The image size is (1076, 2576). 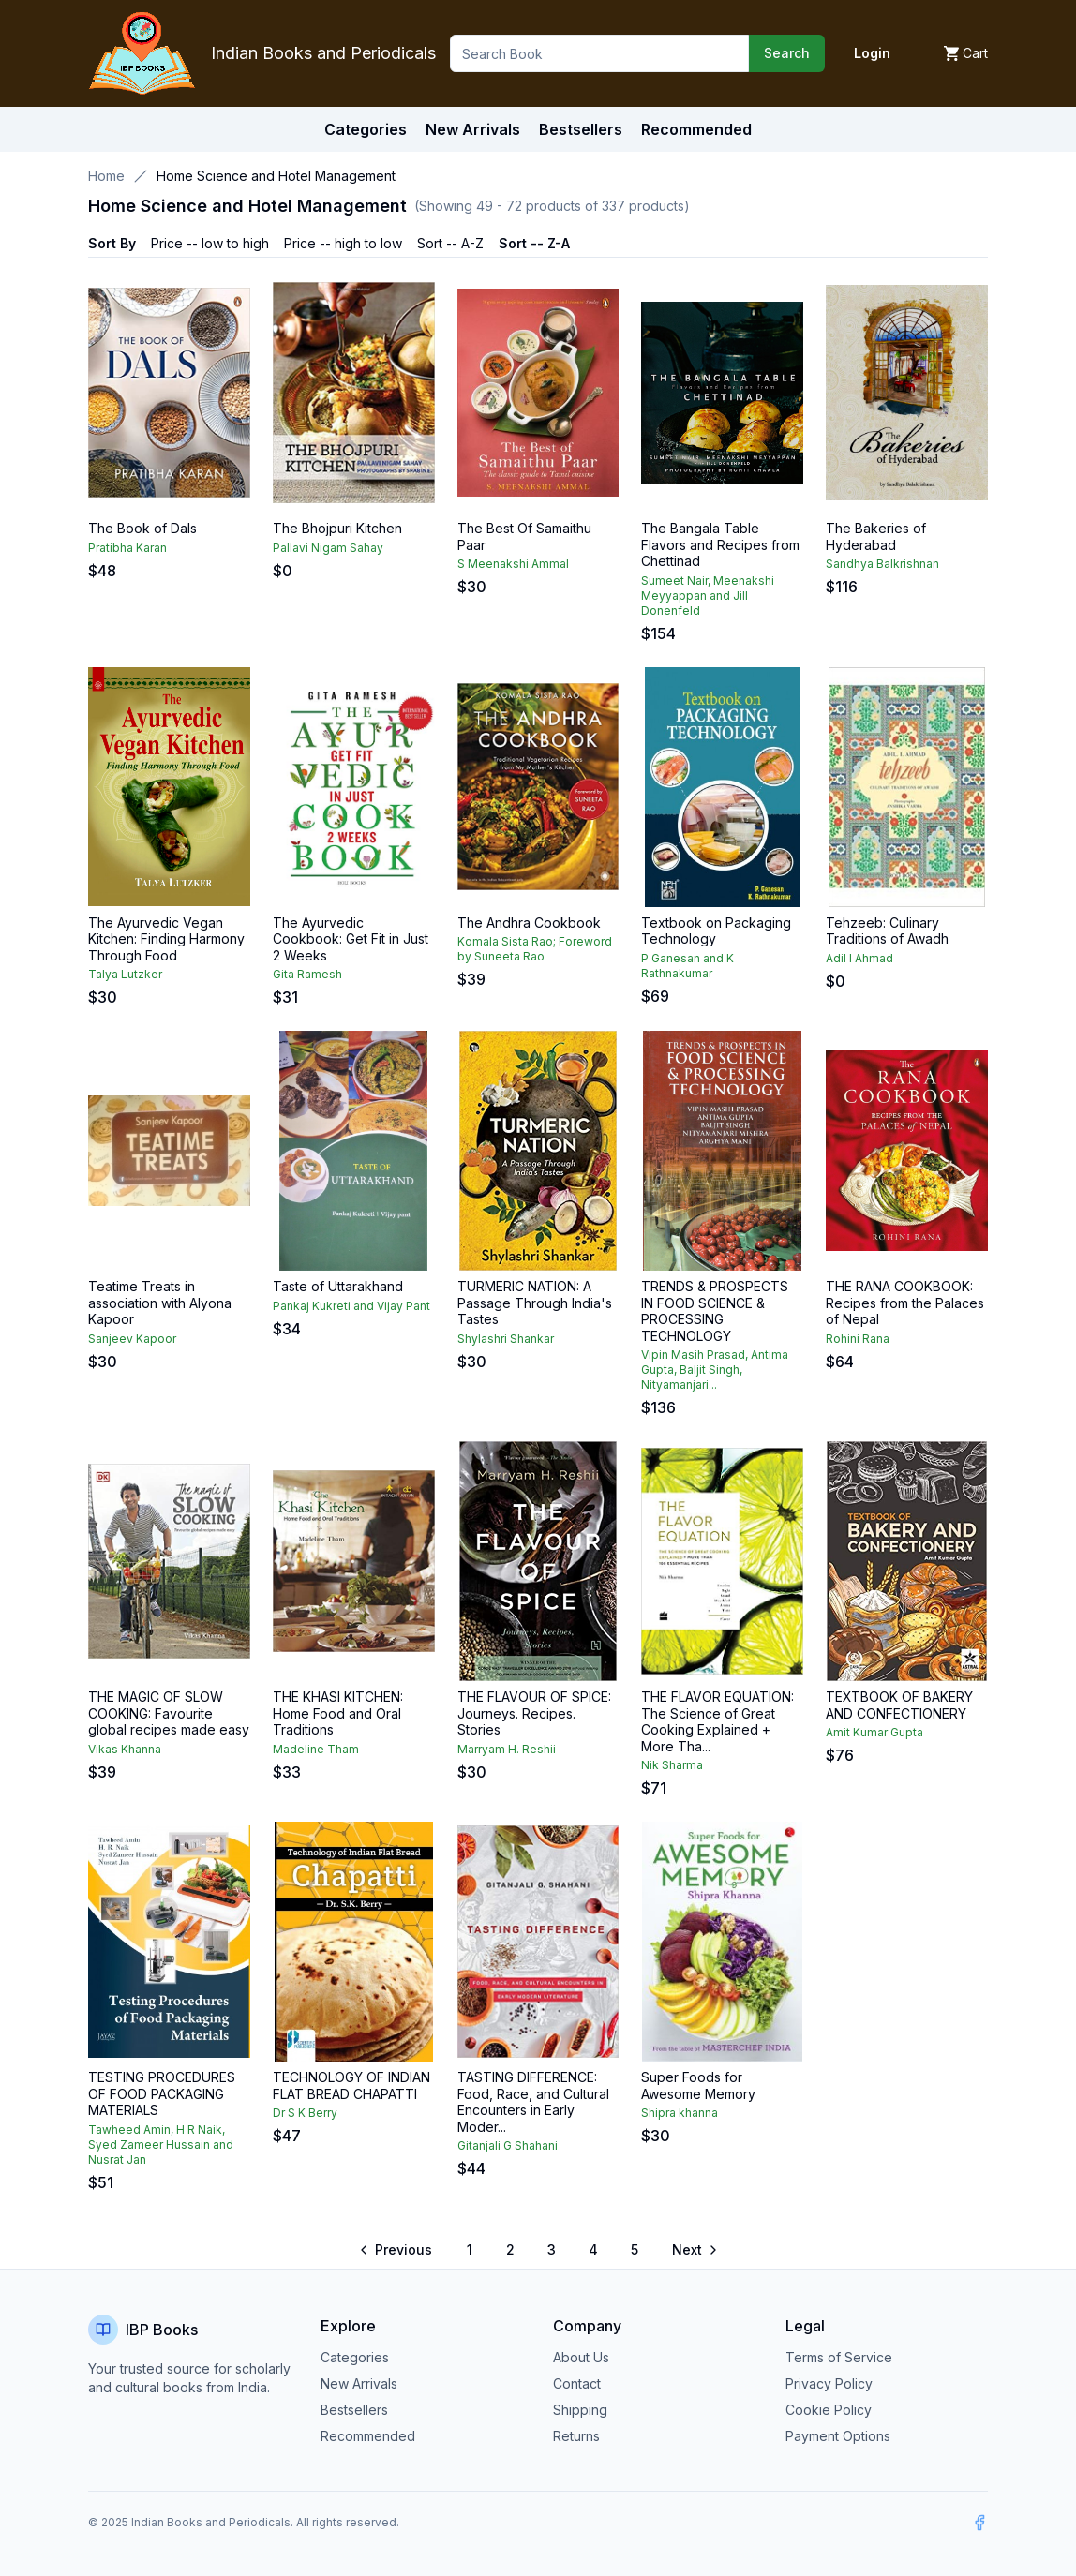 I want to click on TESTING PROCEDURES OF FOOD PACKAGING MATERIALS, so click(x=161, y=2093).